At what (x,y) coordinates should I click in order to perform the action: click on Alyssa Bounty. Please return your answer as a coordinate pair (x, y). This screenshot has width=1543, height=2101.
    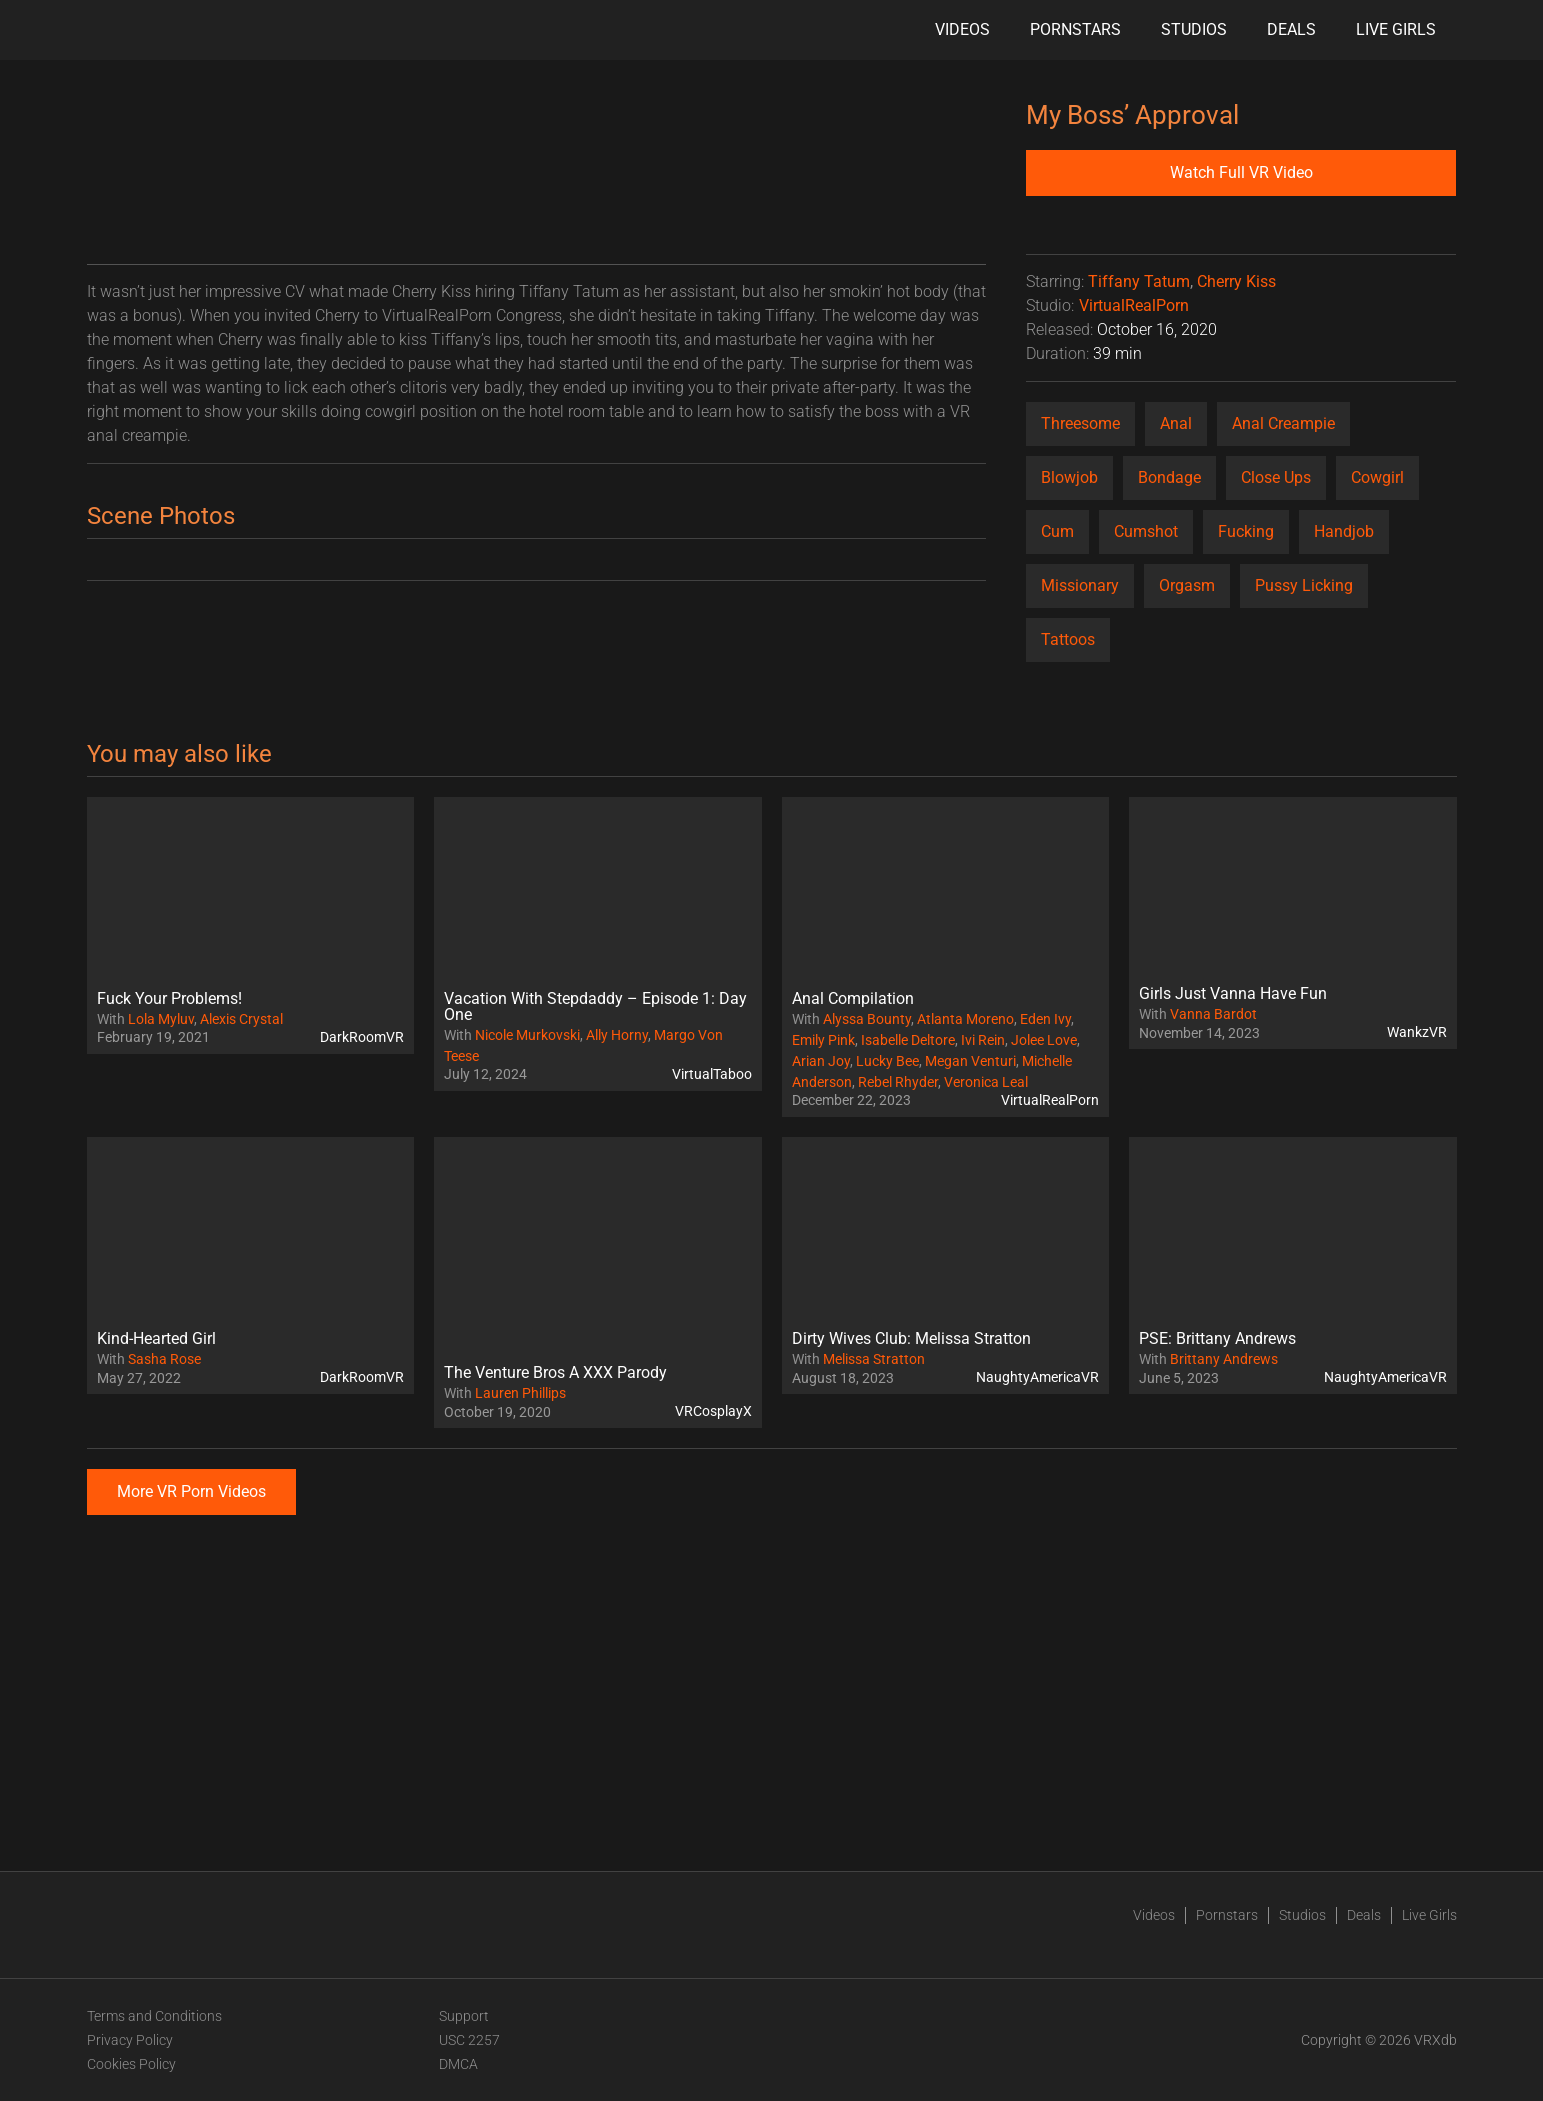
    Looking at the image, I should click on (867, 1019).